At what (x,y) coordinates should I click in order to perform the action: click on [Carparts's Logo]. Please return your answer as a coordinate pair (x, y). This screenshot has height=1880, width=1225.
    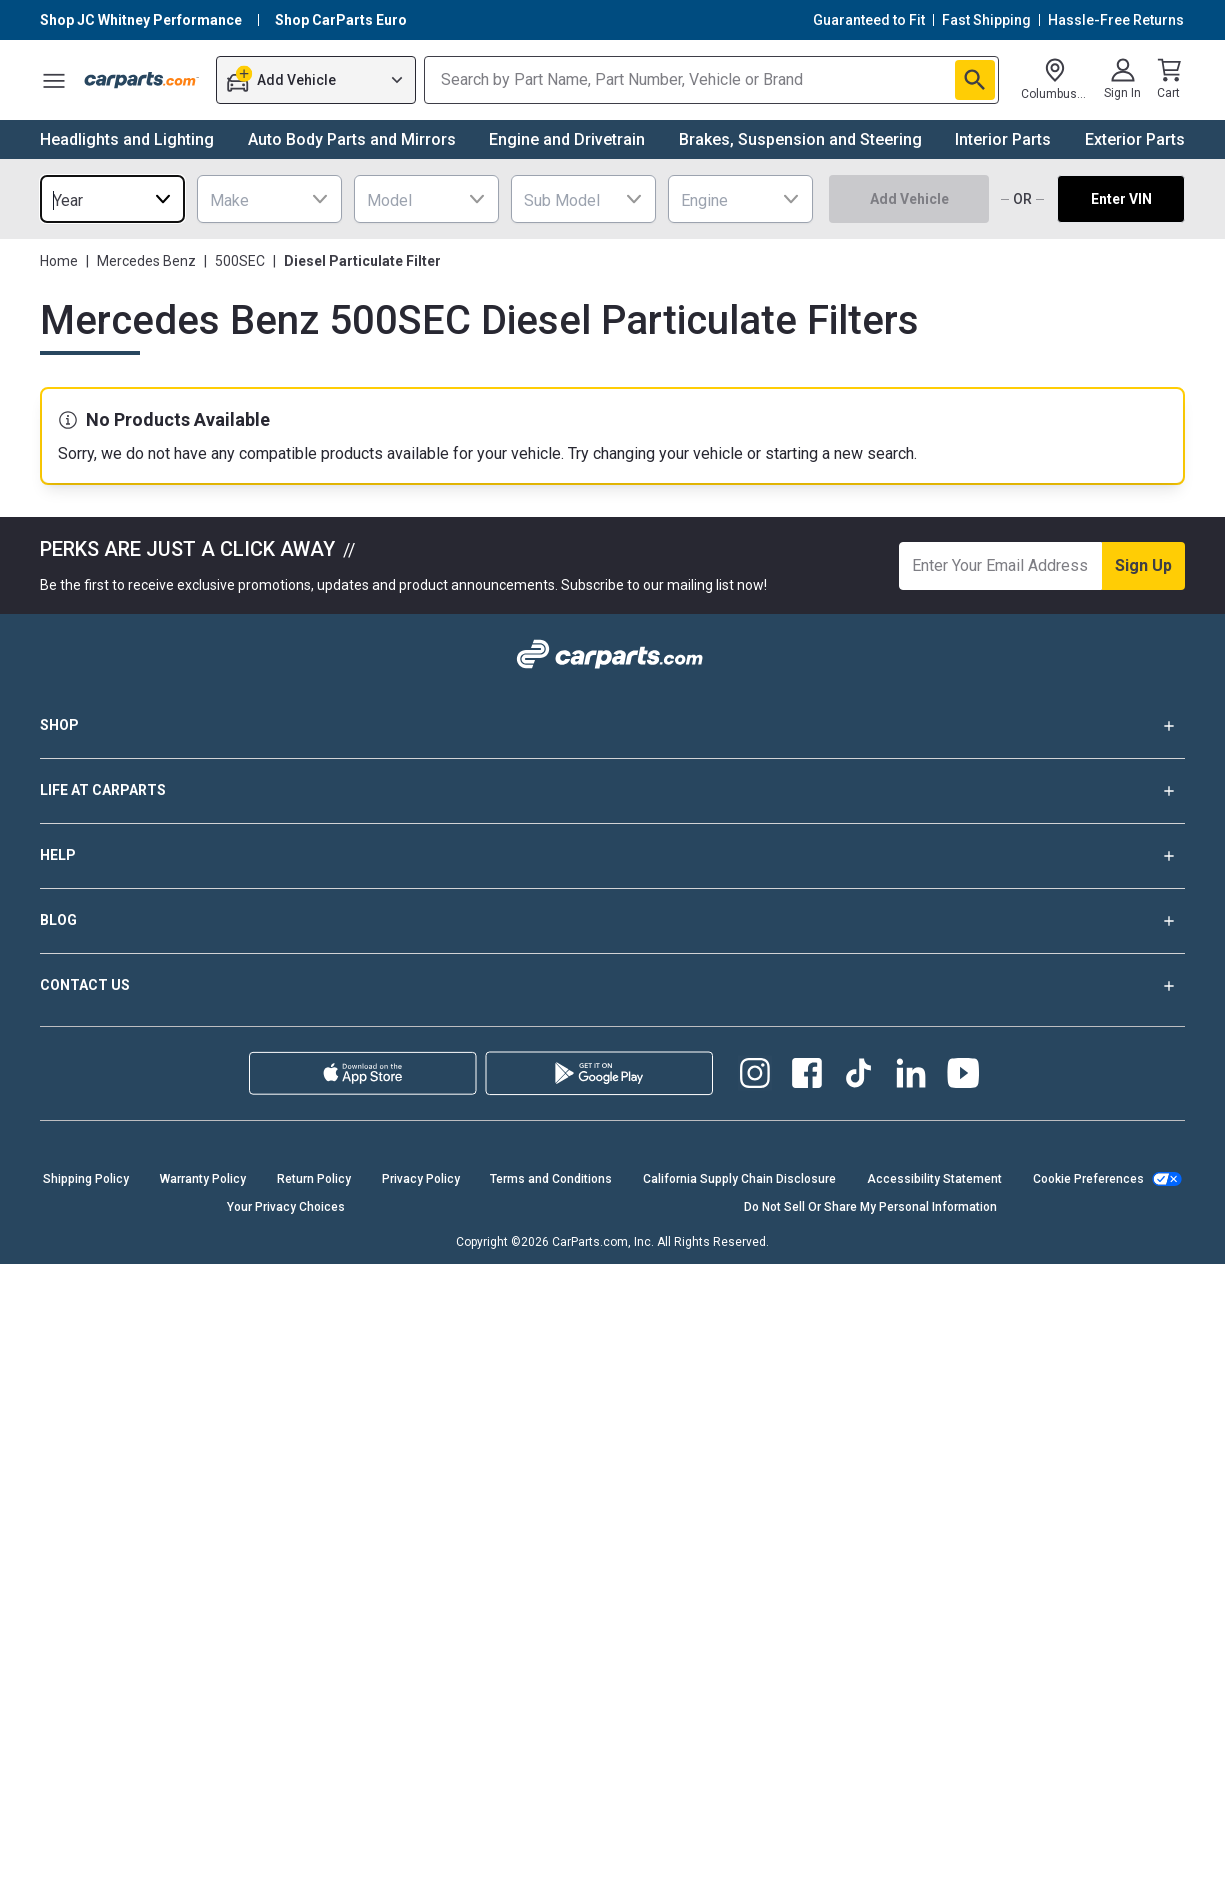
    Looking at the image, I should click on (142, 80).